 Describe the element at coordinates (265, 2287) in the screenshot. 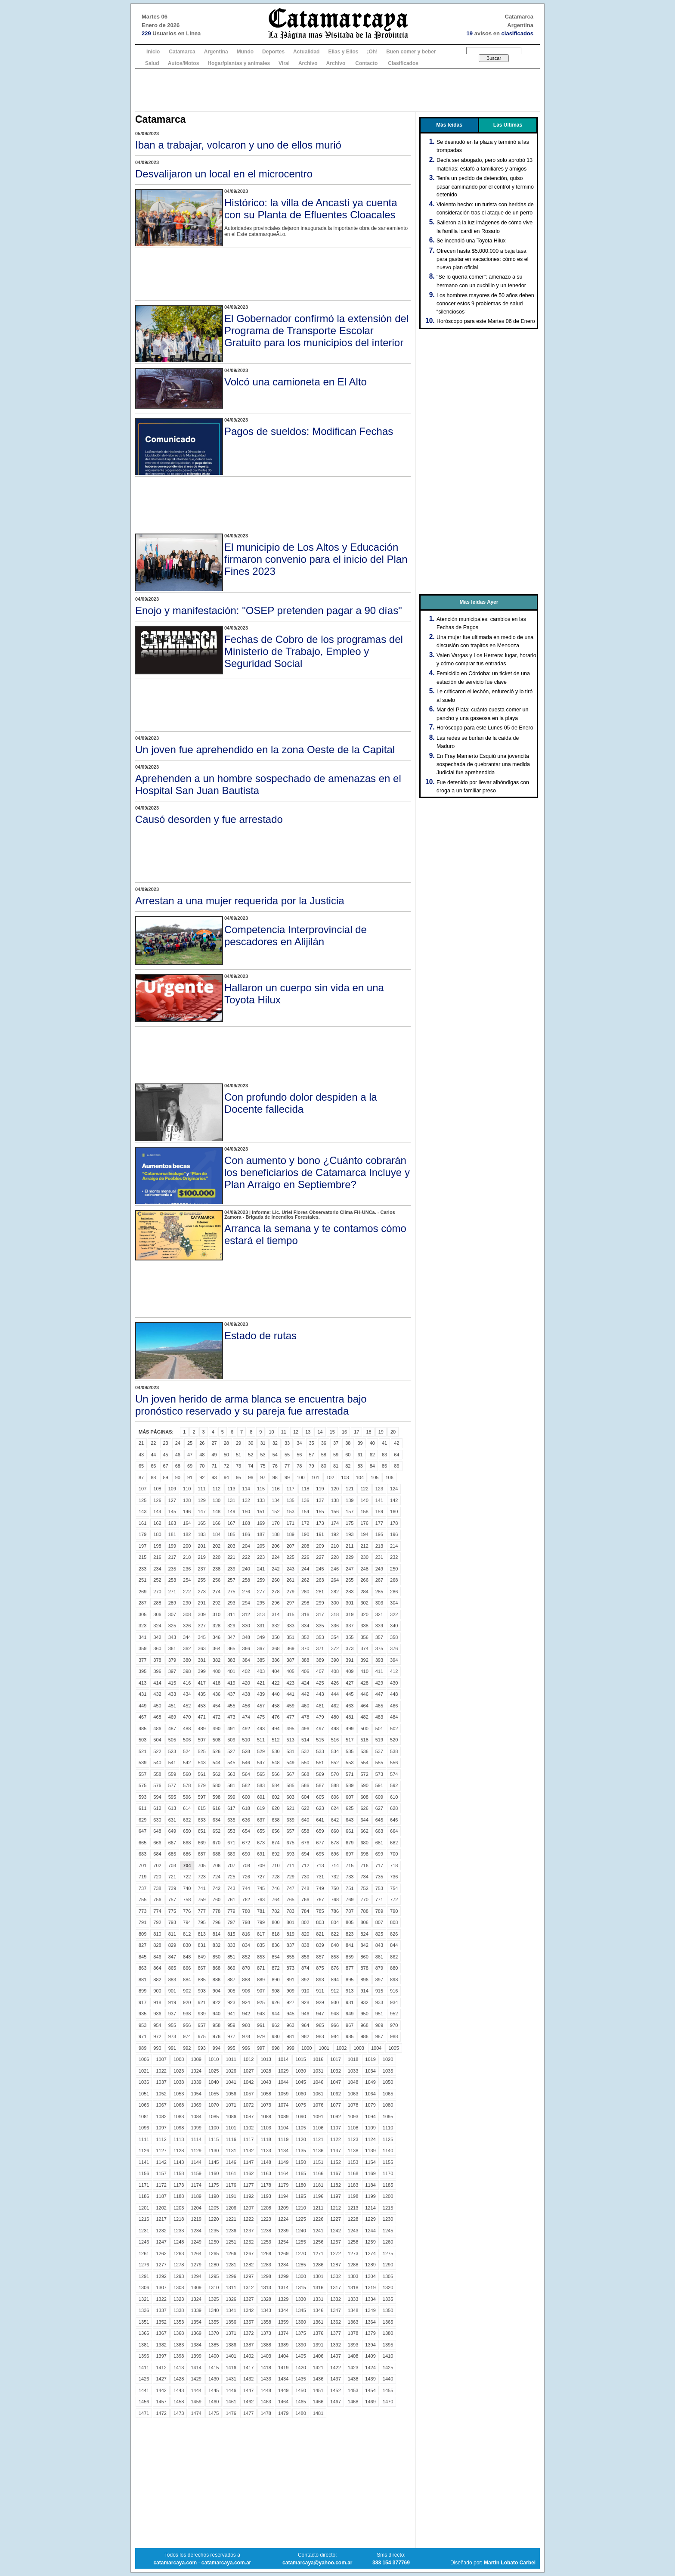

I see `1313` at that location.